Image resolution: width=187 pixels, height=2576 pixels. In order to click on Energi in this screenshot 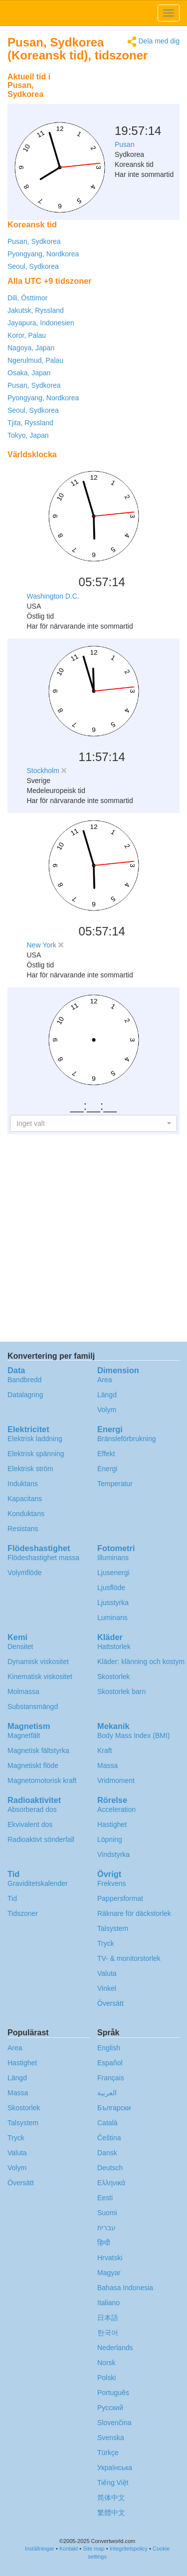, I will do `click(107, 1469)`.